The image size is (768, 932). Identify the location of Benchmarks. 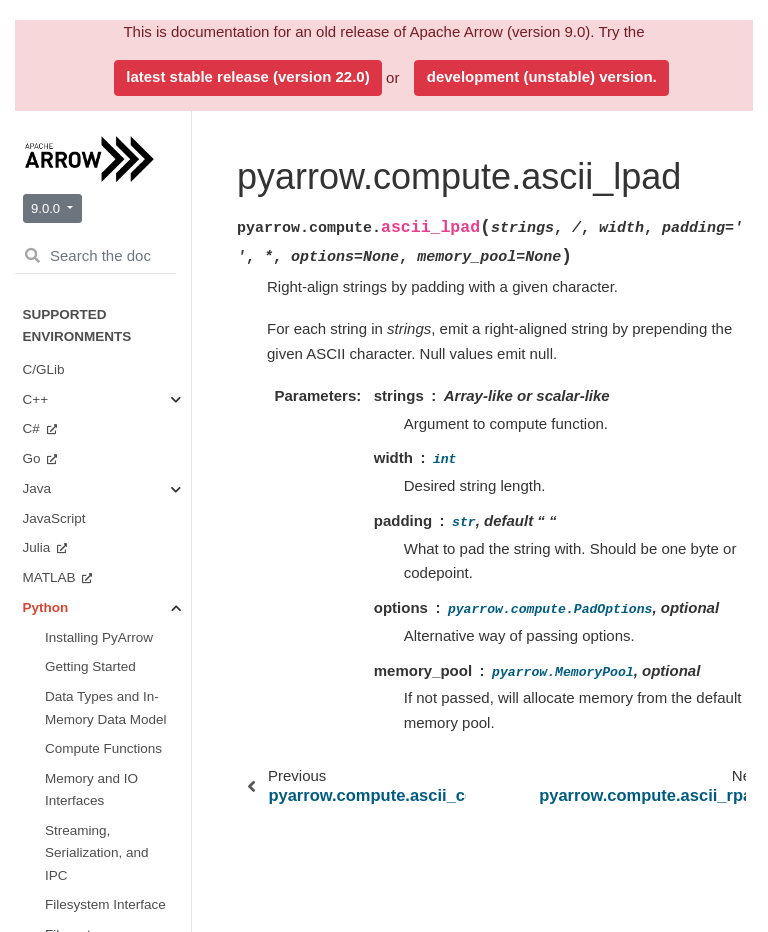
(82, 835).